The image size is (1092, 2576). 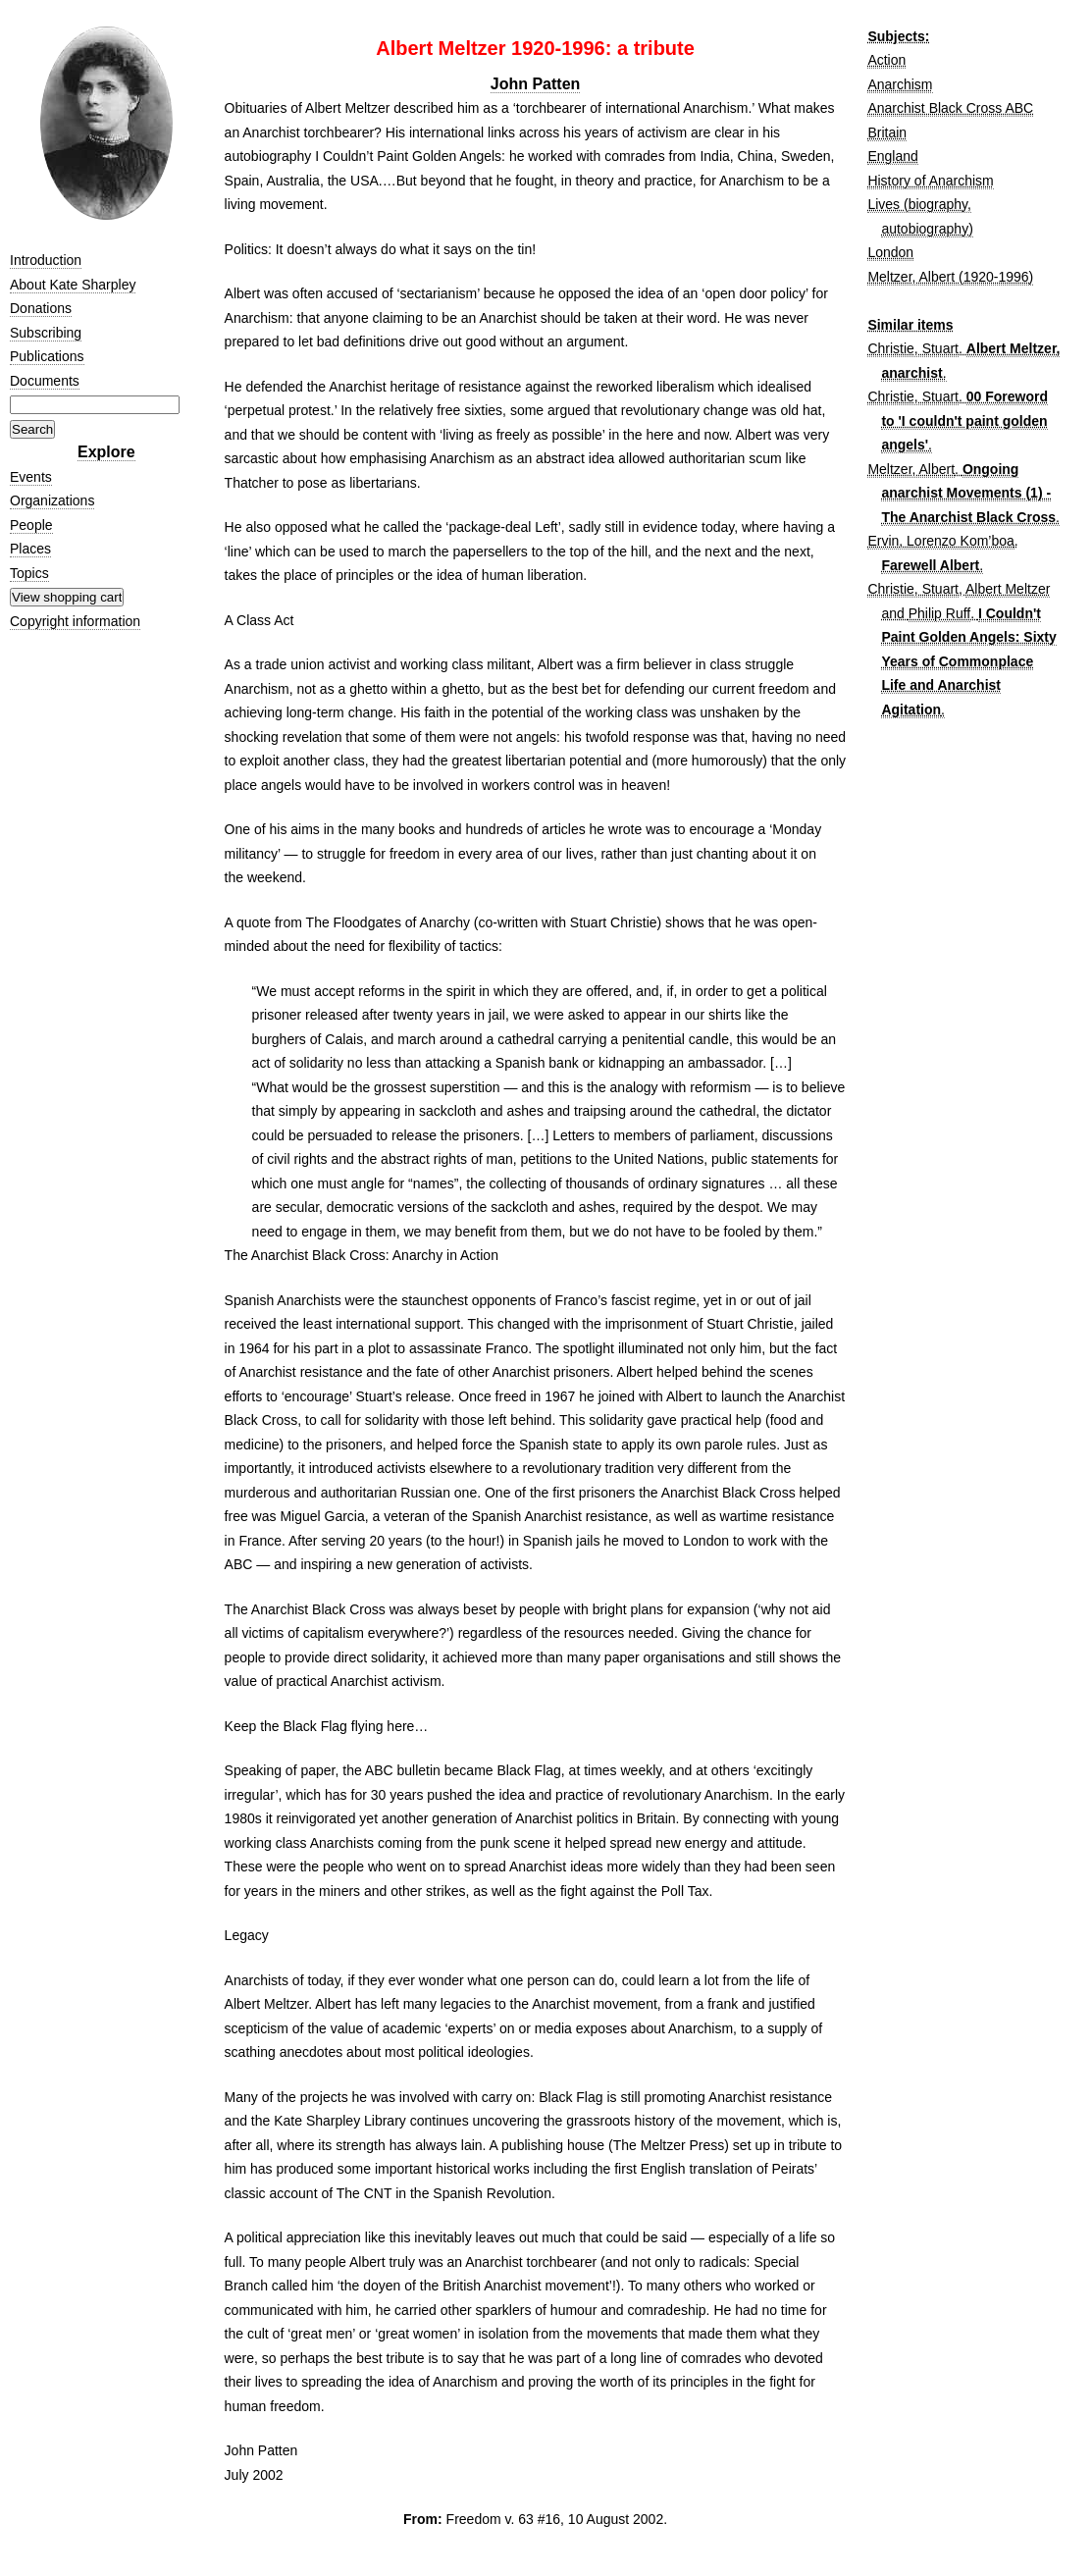 I want to click on London, so click(x=890, y=252).